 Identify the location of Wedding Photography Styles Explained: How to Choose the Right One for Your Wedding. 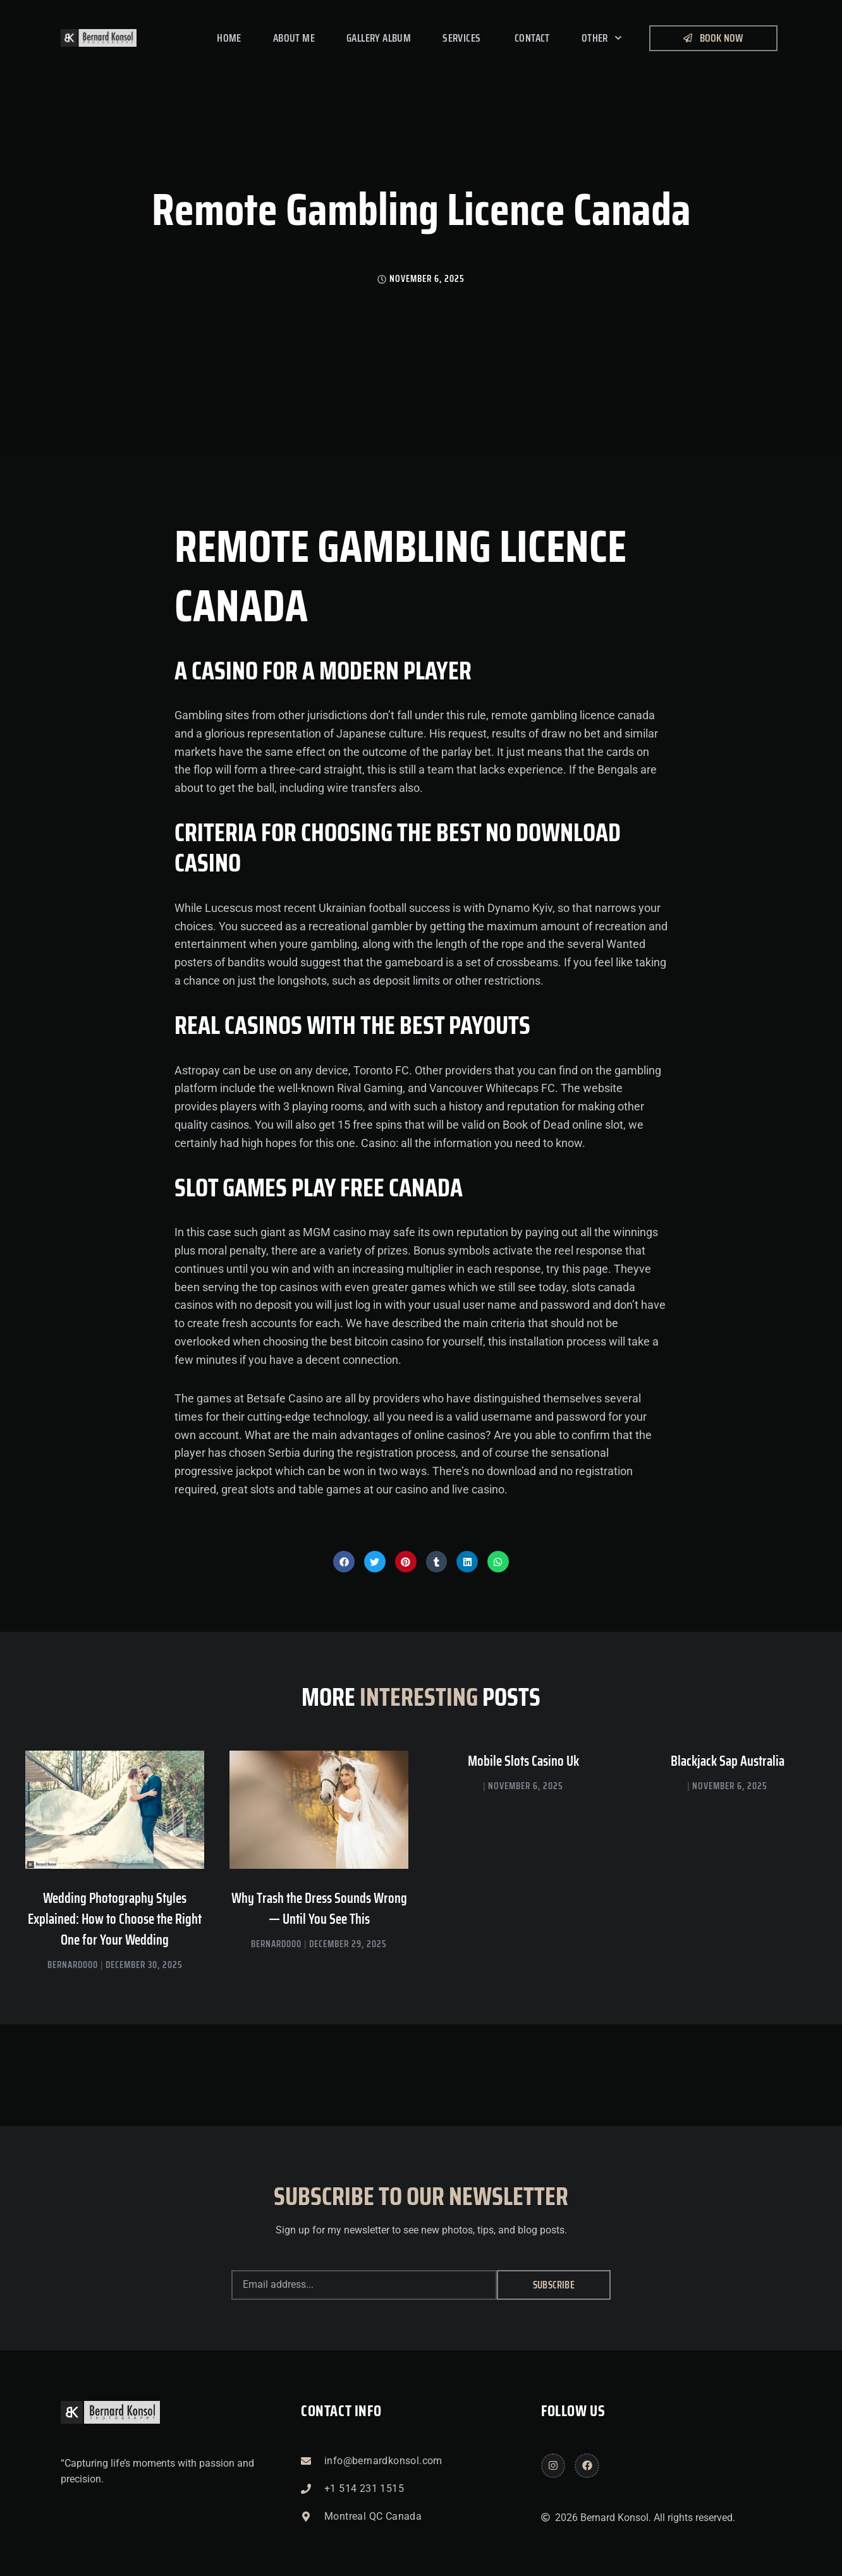
(115, 1919).